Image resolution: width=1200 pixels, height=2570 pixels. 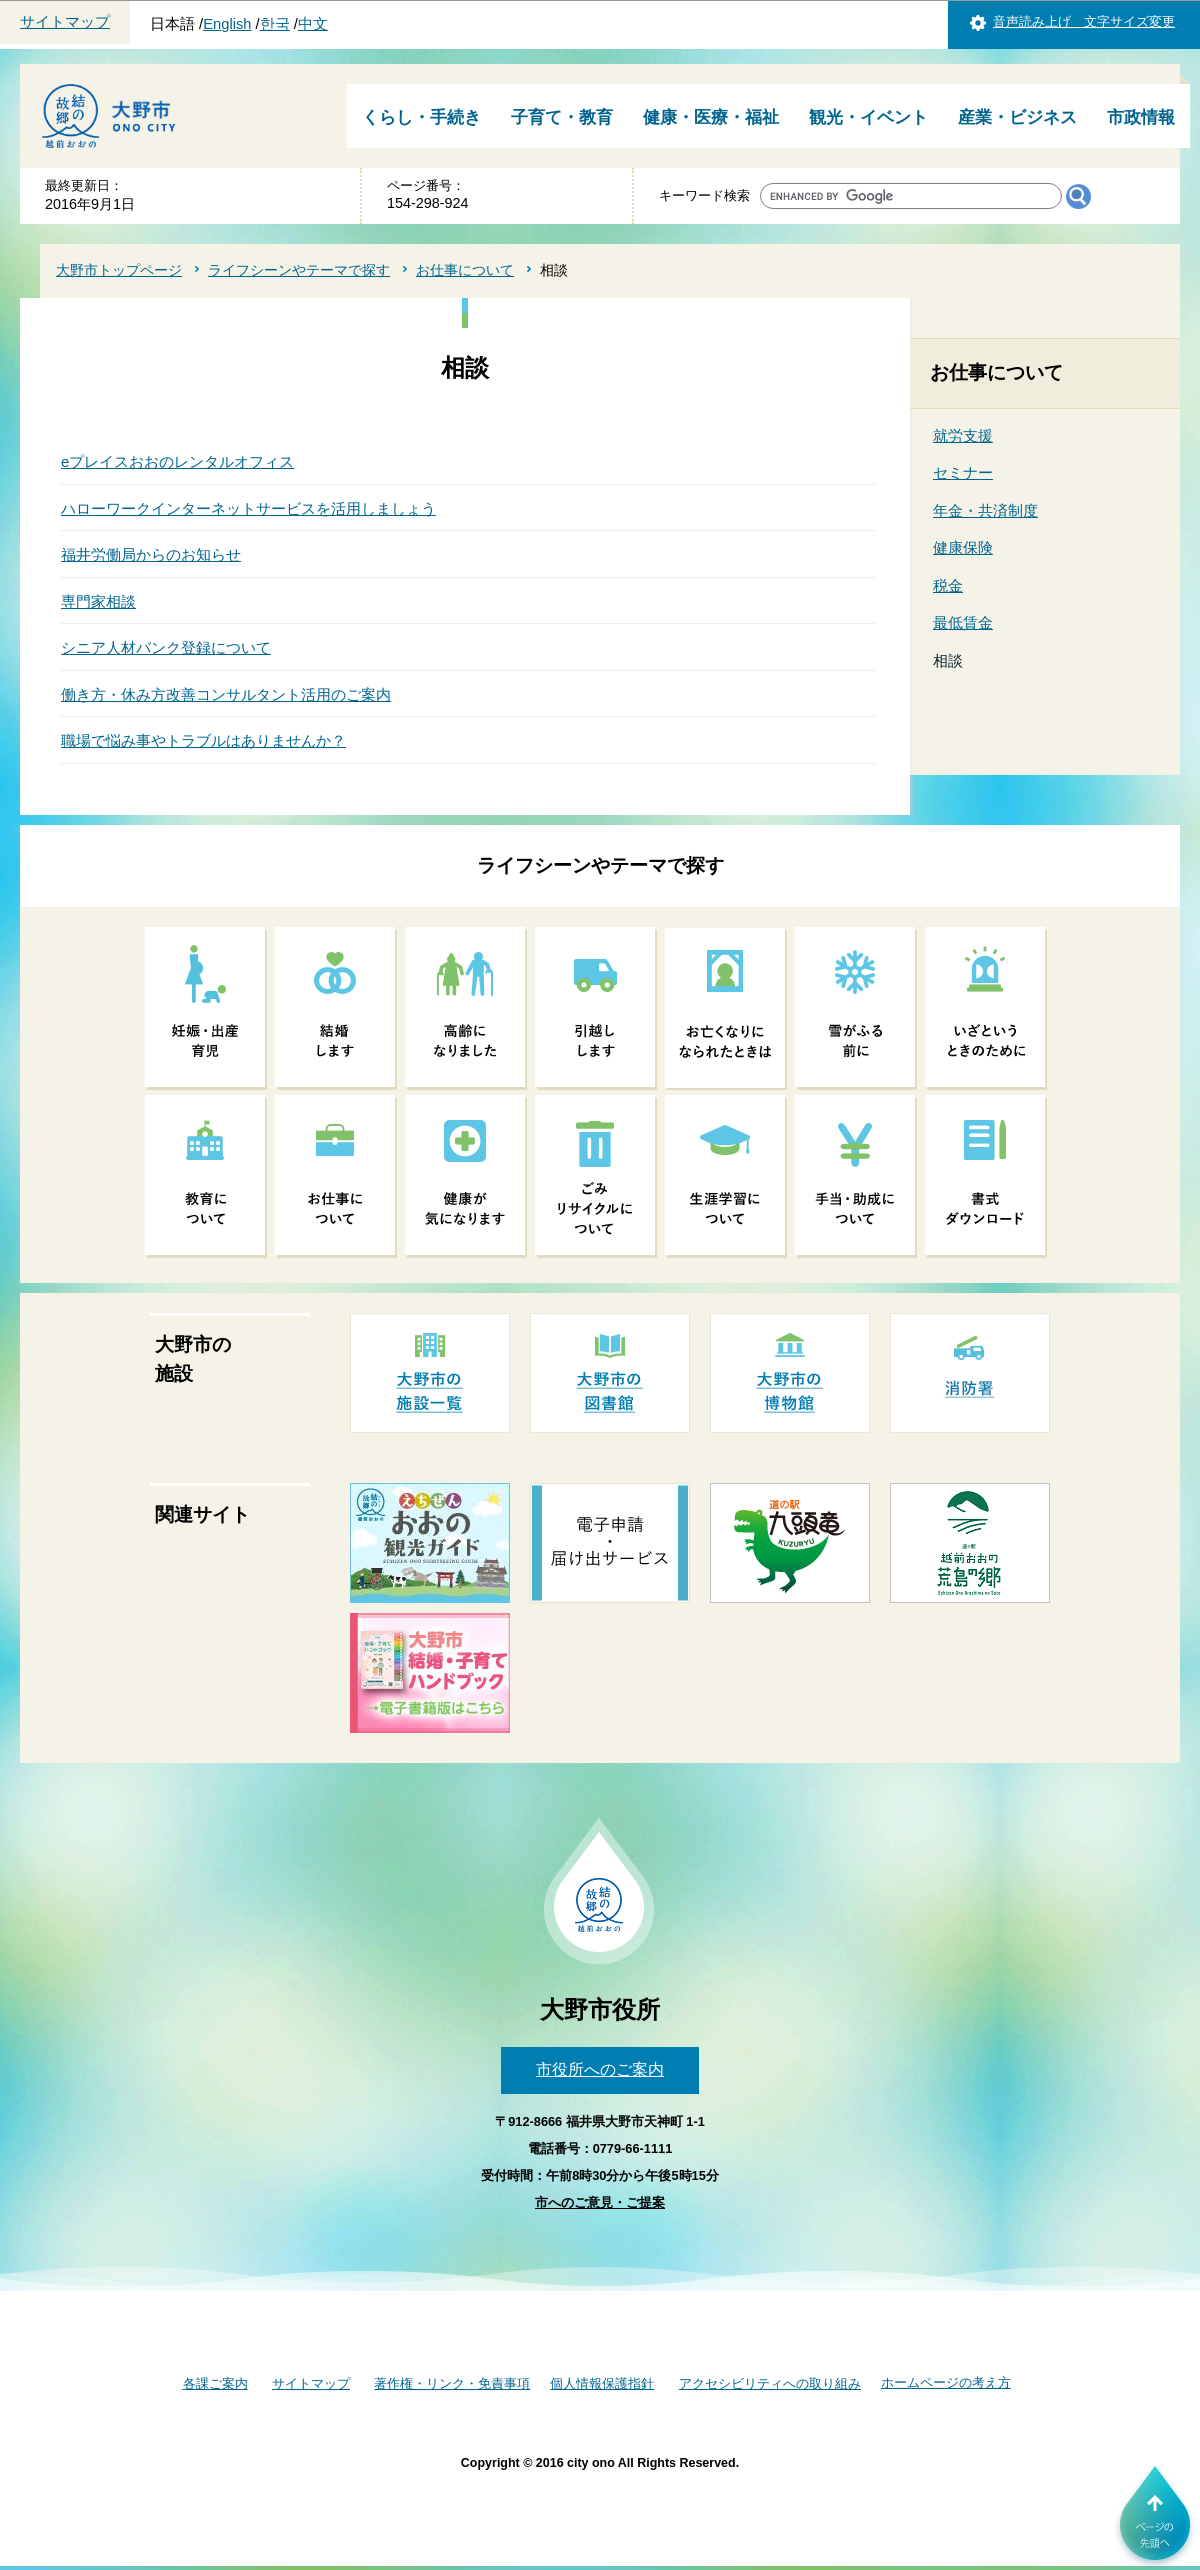 I want to click on セミナー, so click(x=963, y=472).